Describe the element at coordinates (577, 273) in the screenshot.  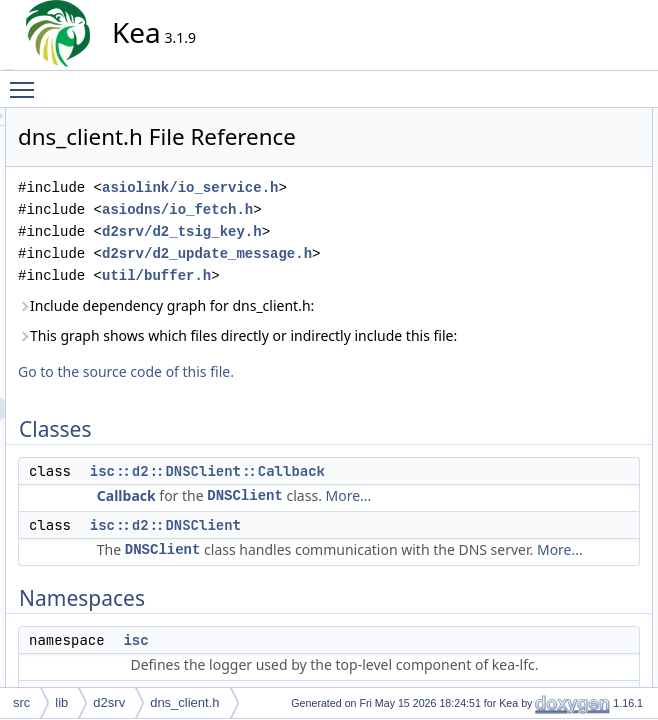
I see `isc::d2::DNSClientPtr` at that location.